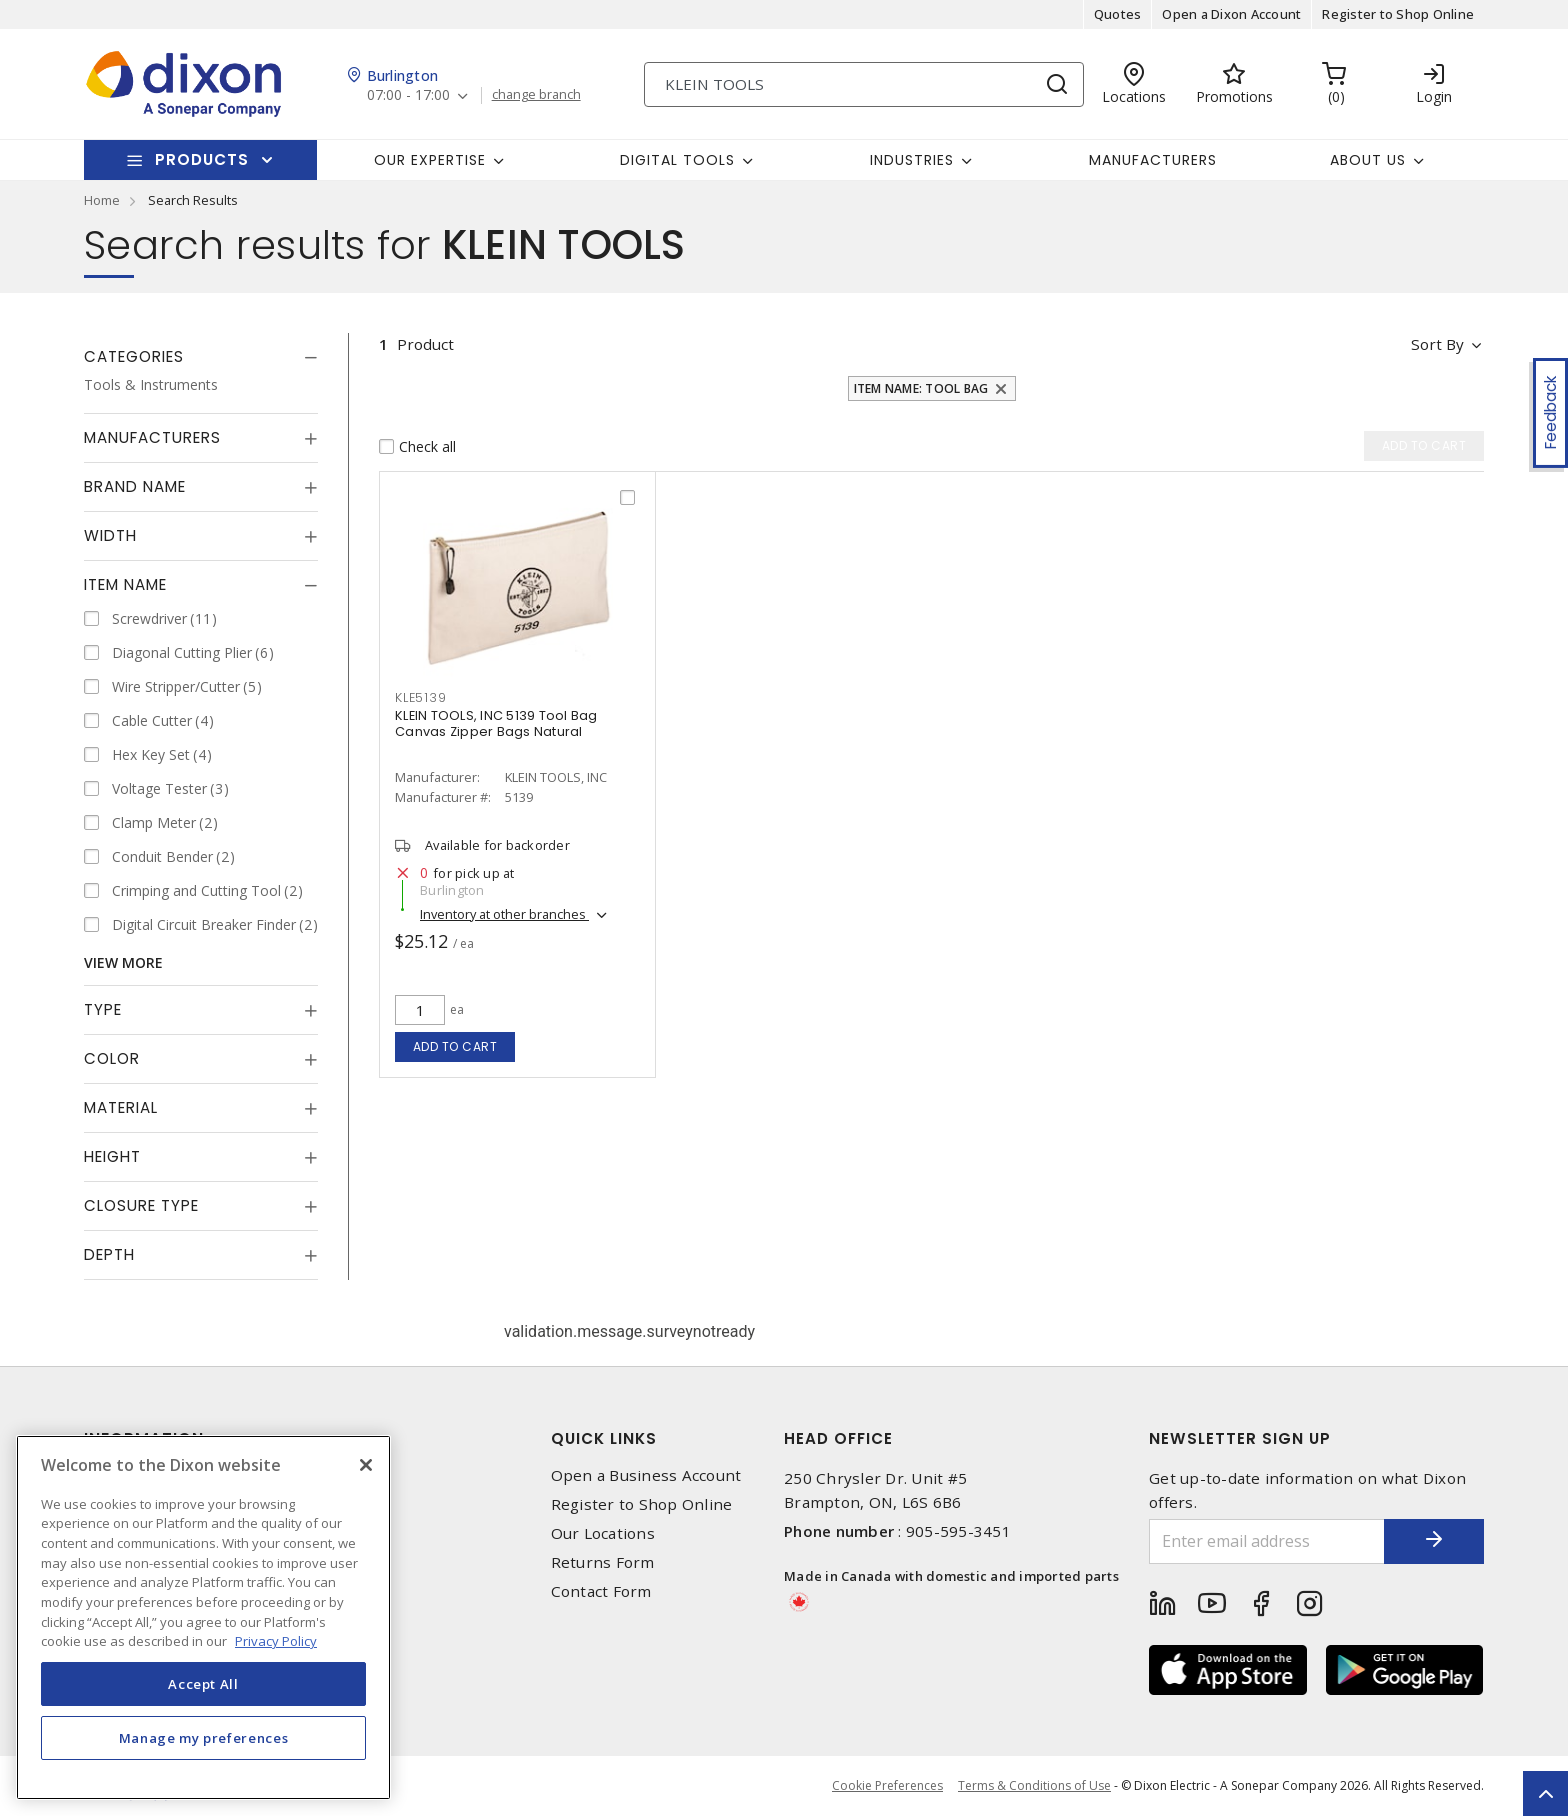  I want to click on Item Name, so click(125, 584).